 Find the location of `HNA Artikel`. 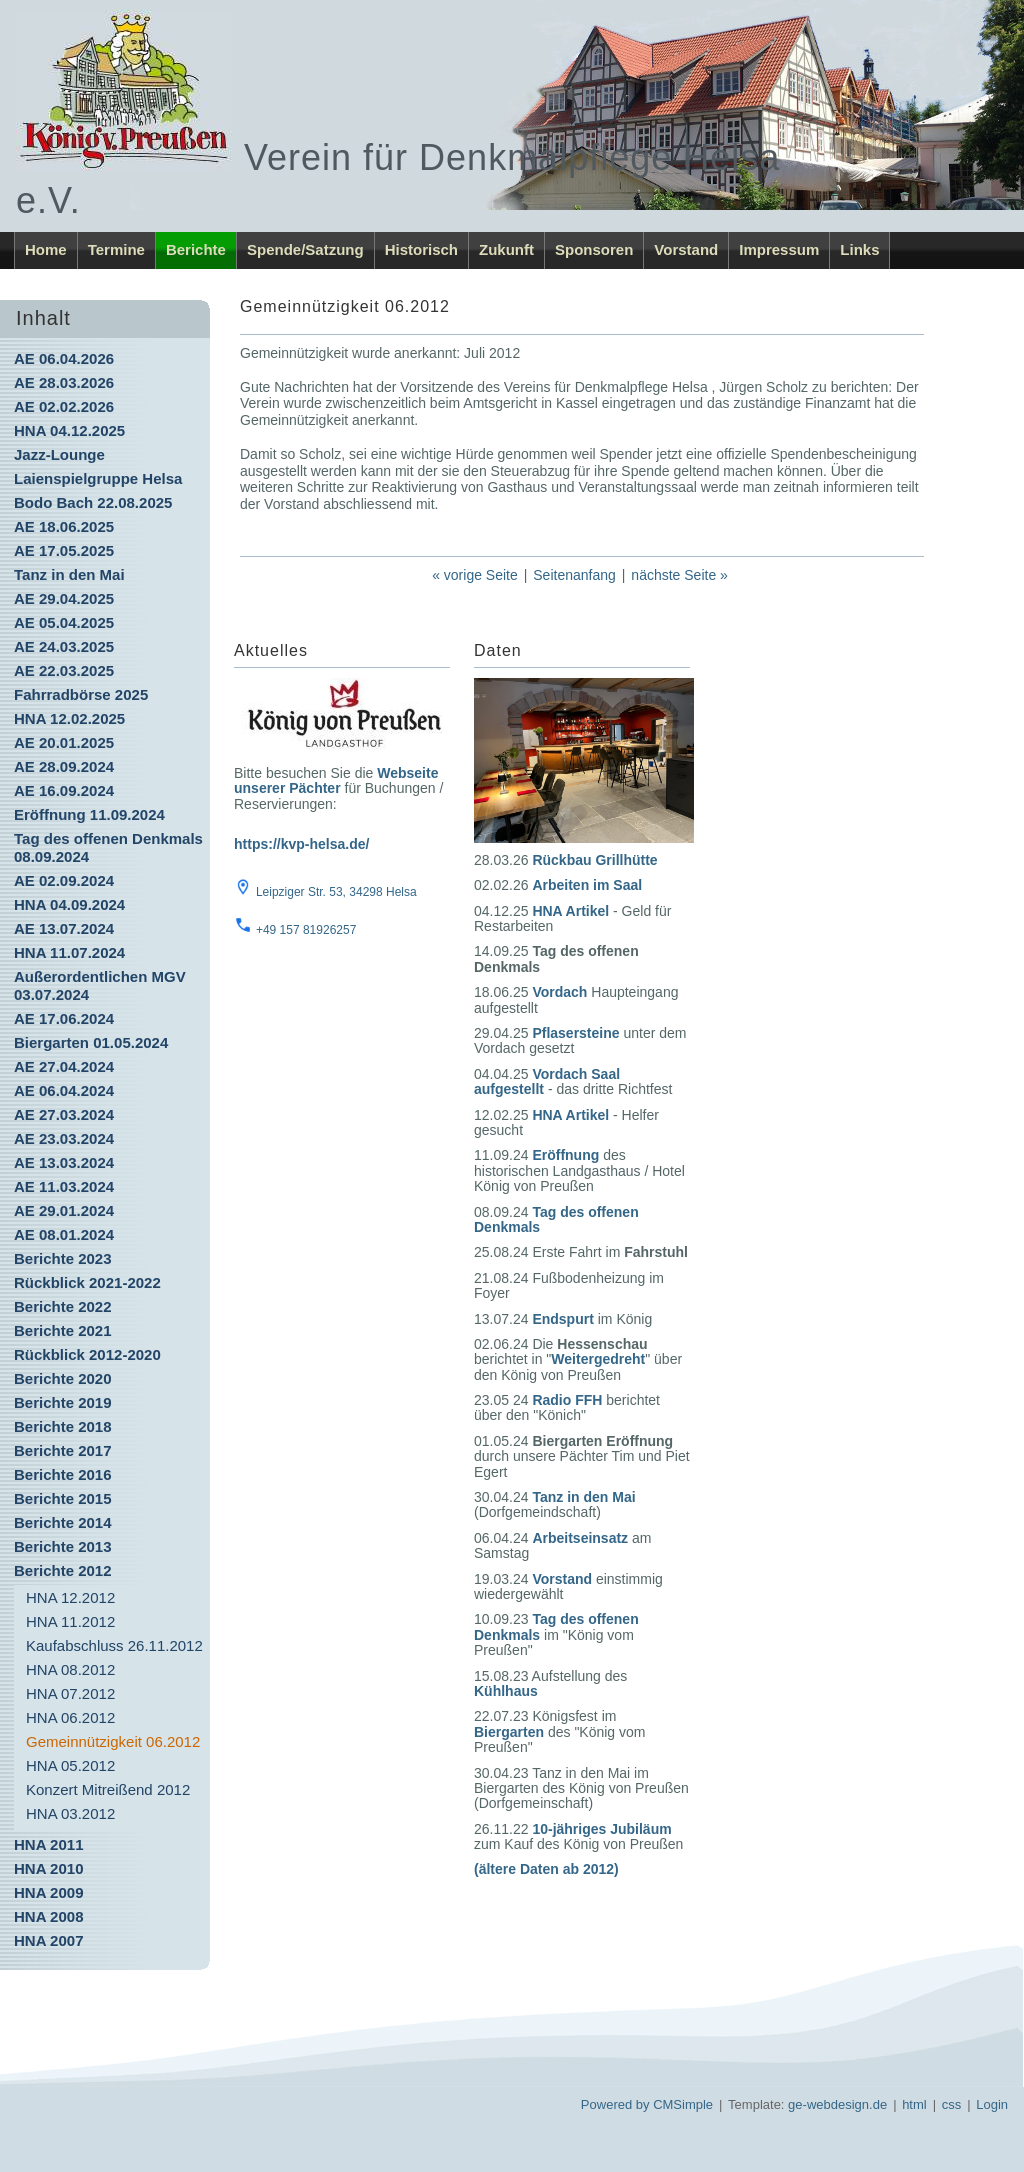

HNA Artikel is located at coordinates (570, 911).